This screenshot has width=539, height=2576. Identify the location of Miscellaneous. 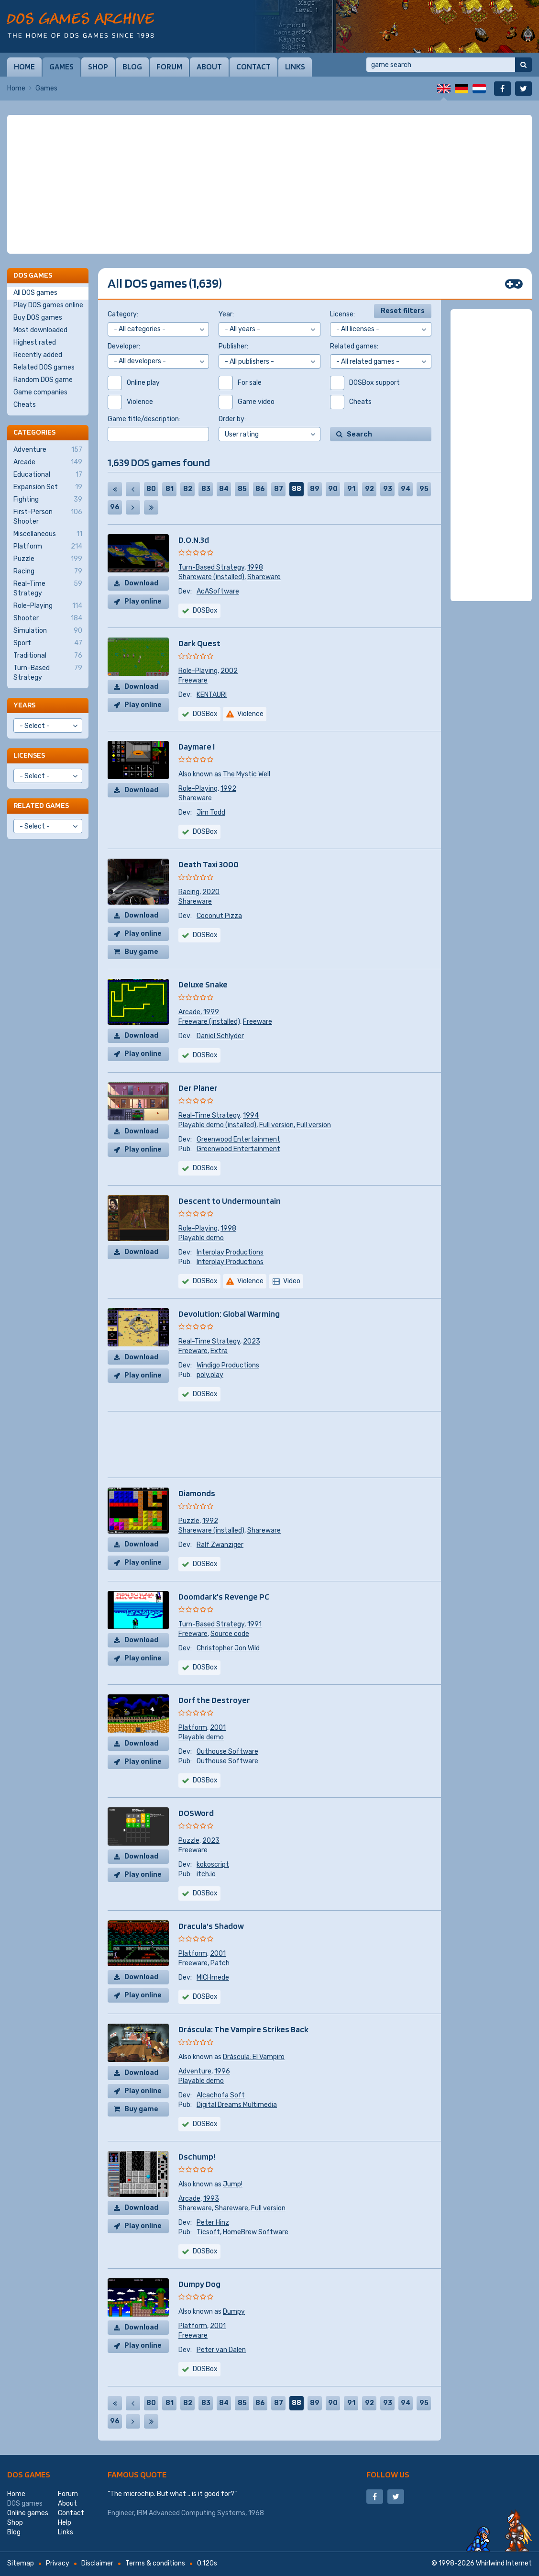
(47, 534).